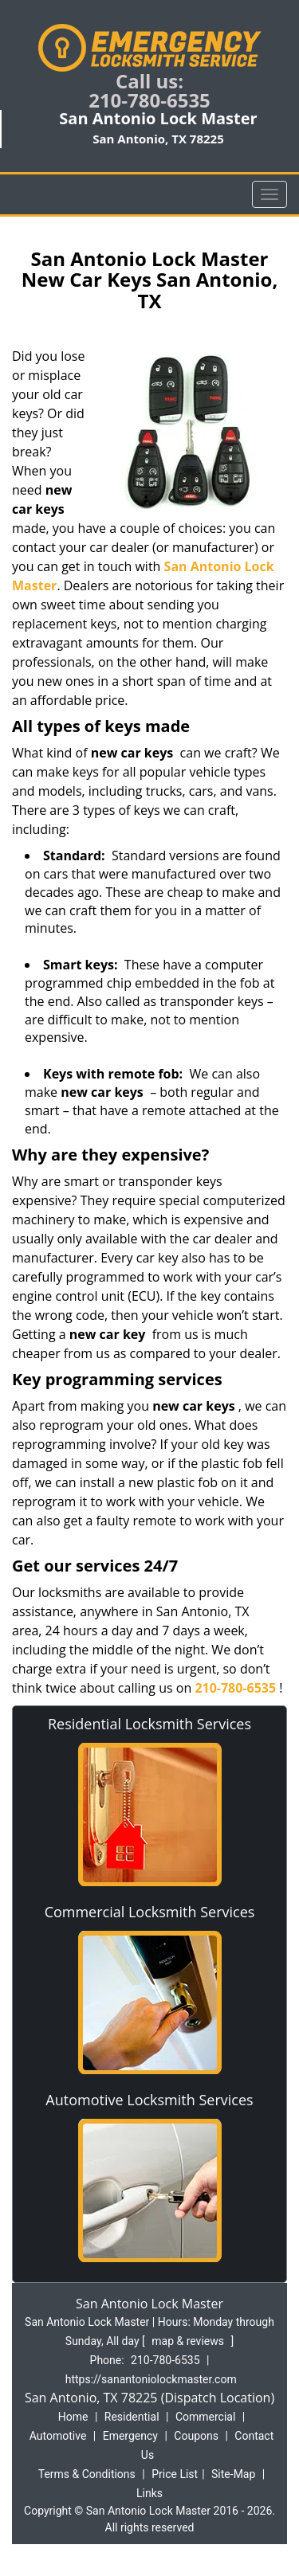 This screenshot has width=299, height=2576. What do you see at coordinates (87, 2474) in the screenshot?
I see `Terms & Conditions` at bounding box center [87, 2474].